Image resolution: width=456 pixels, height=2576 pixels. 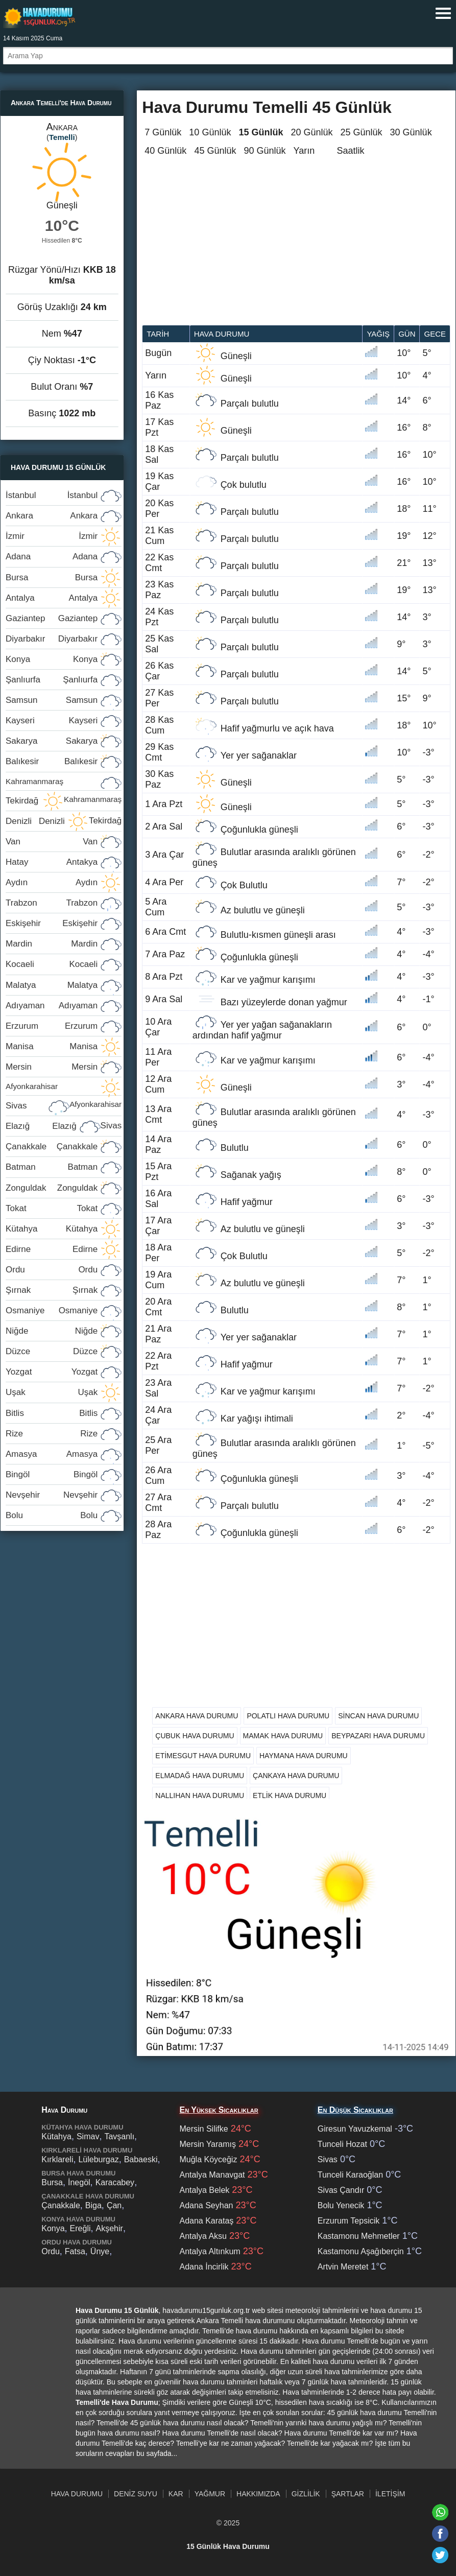 I want to click on Çubuk Hava Durumu, so click(x=194, y=1736).